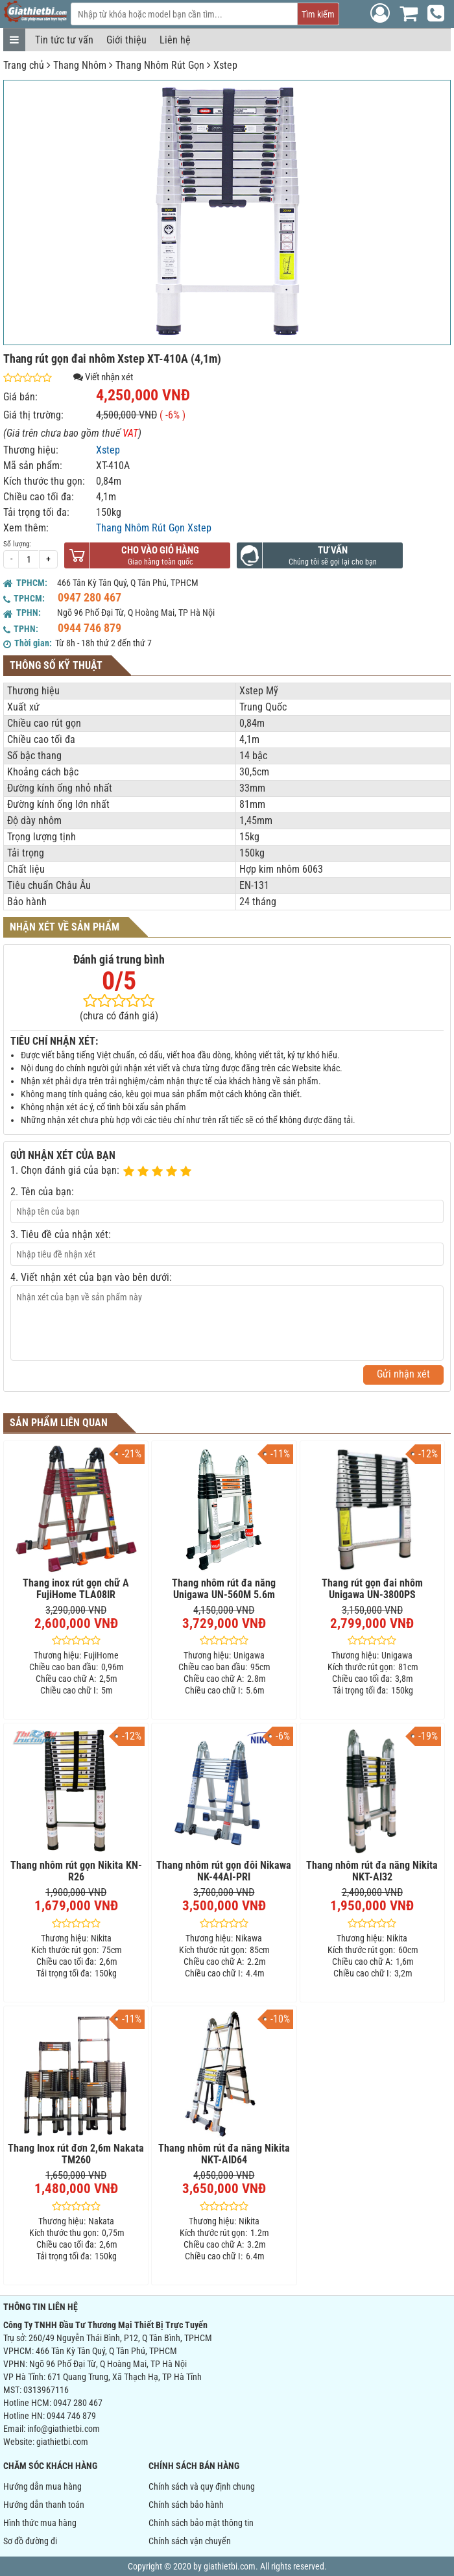 The height and width of the screenshot is (2576, 454). I want to click on Thang Nhôm Rút Gọn, so click(159, 65).